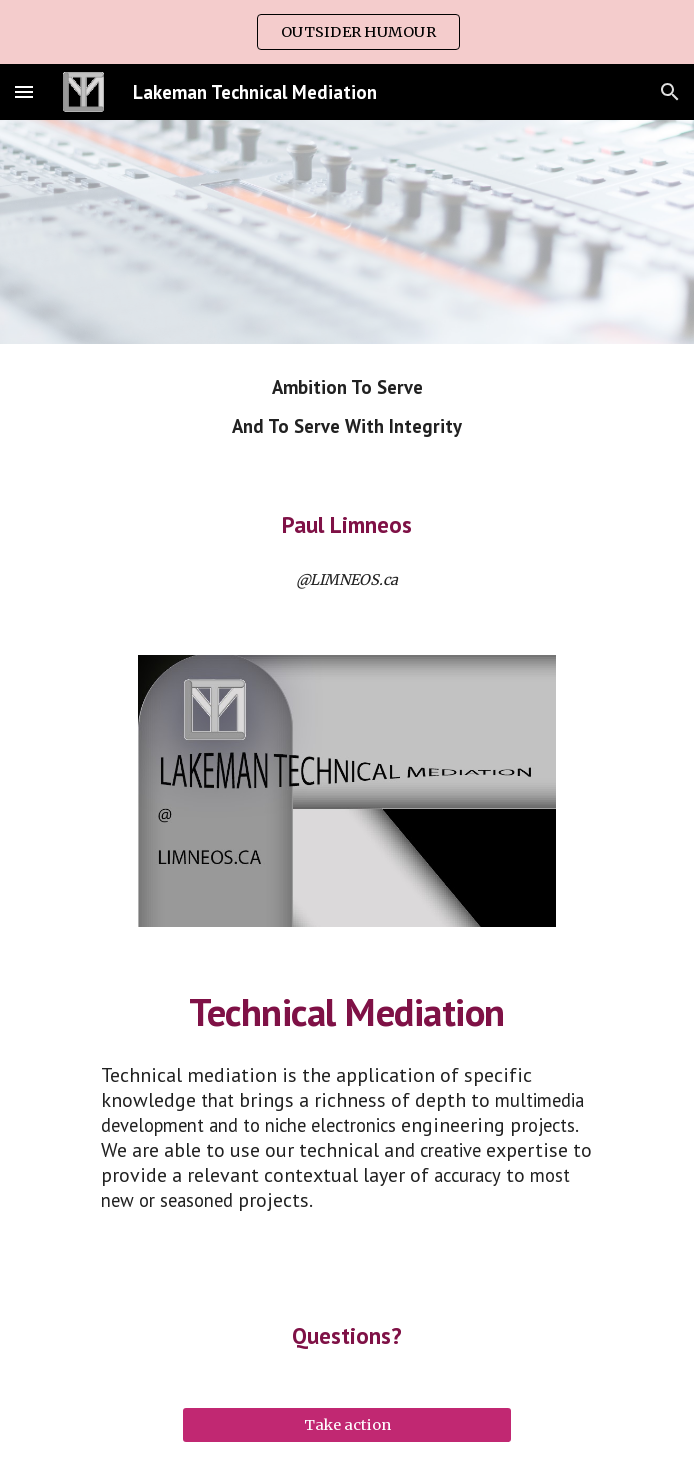 This screenshot has height=1467, width=694. What do you see at coordinates (347, 32) in the screenshot?
I see `[region]` at bounding box center [347, 32].